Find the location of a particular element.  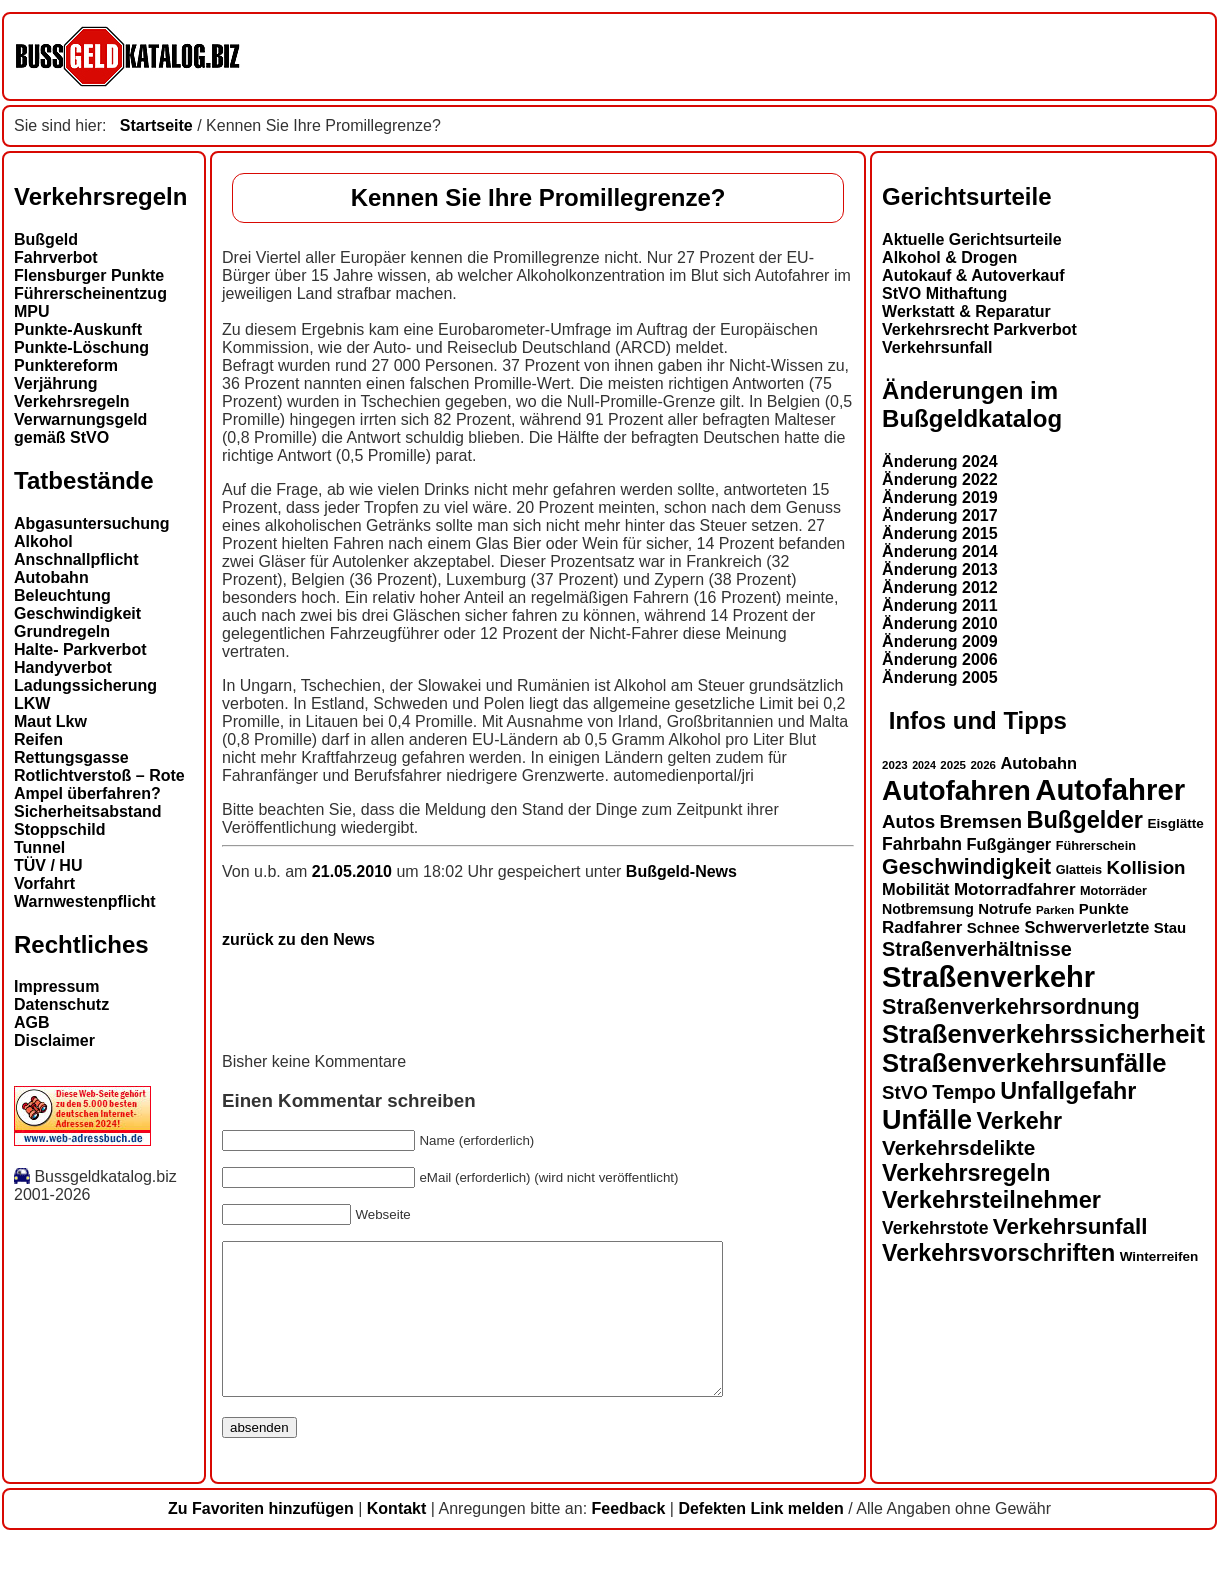

AGB is located at coordinates (32, 1022).